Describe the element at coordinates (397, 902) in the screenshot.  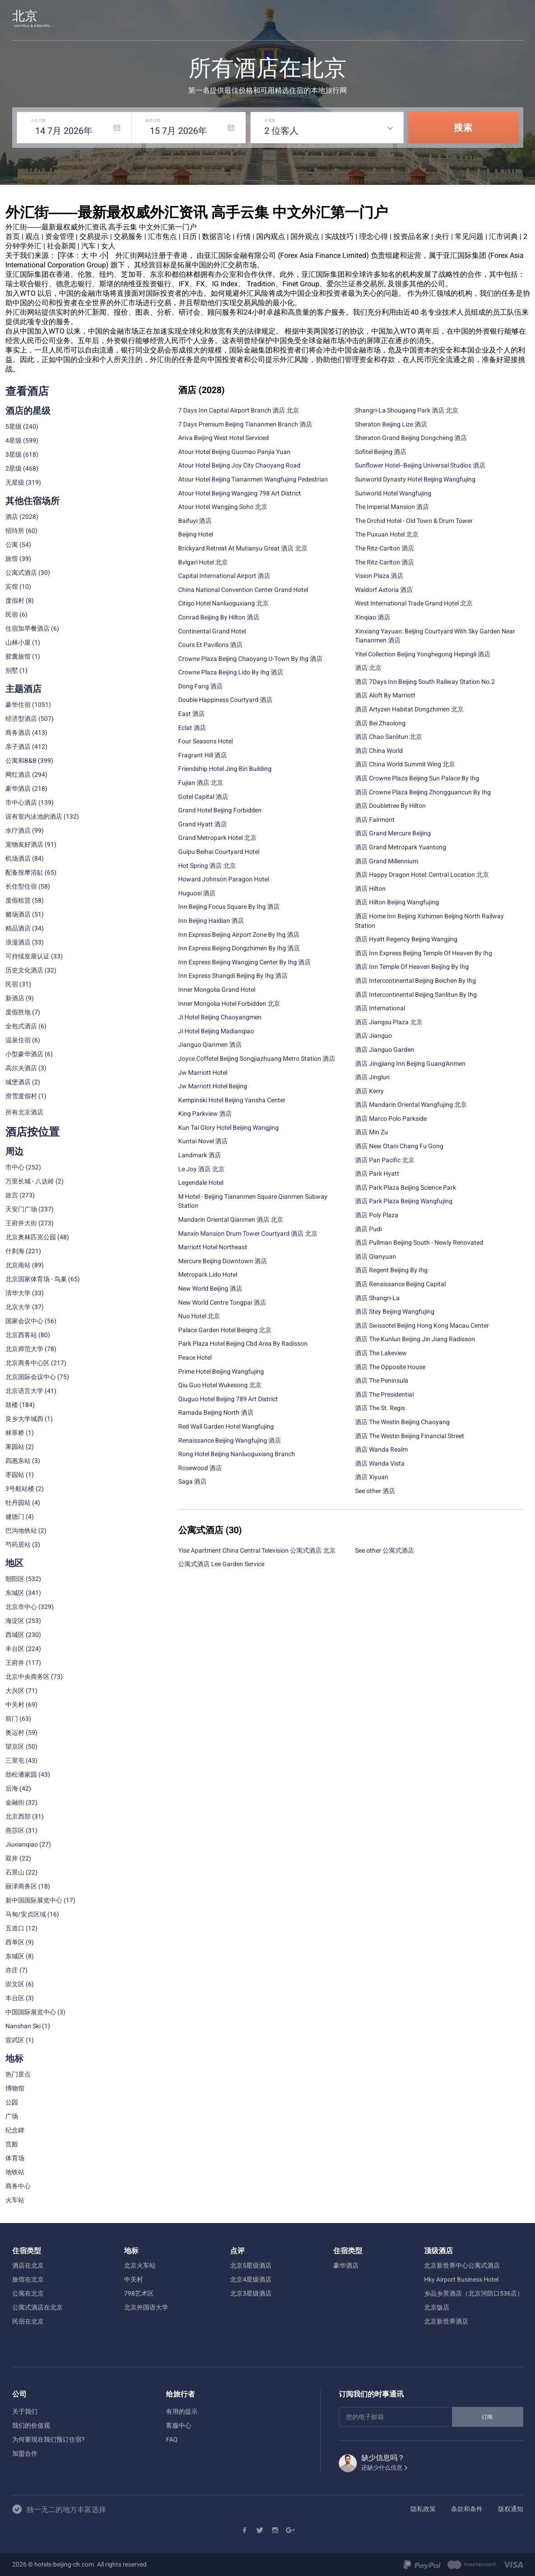
I see `酒店 Hilton Beijing Wangfujing` at that location.